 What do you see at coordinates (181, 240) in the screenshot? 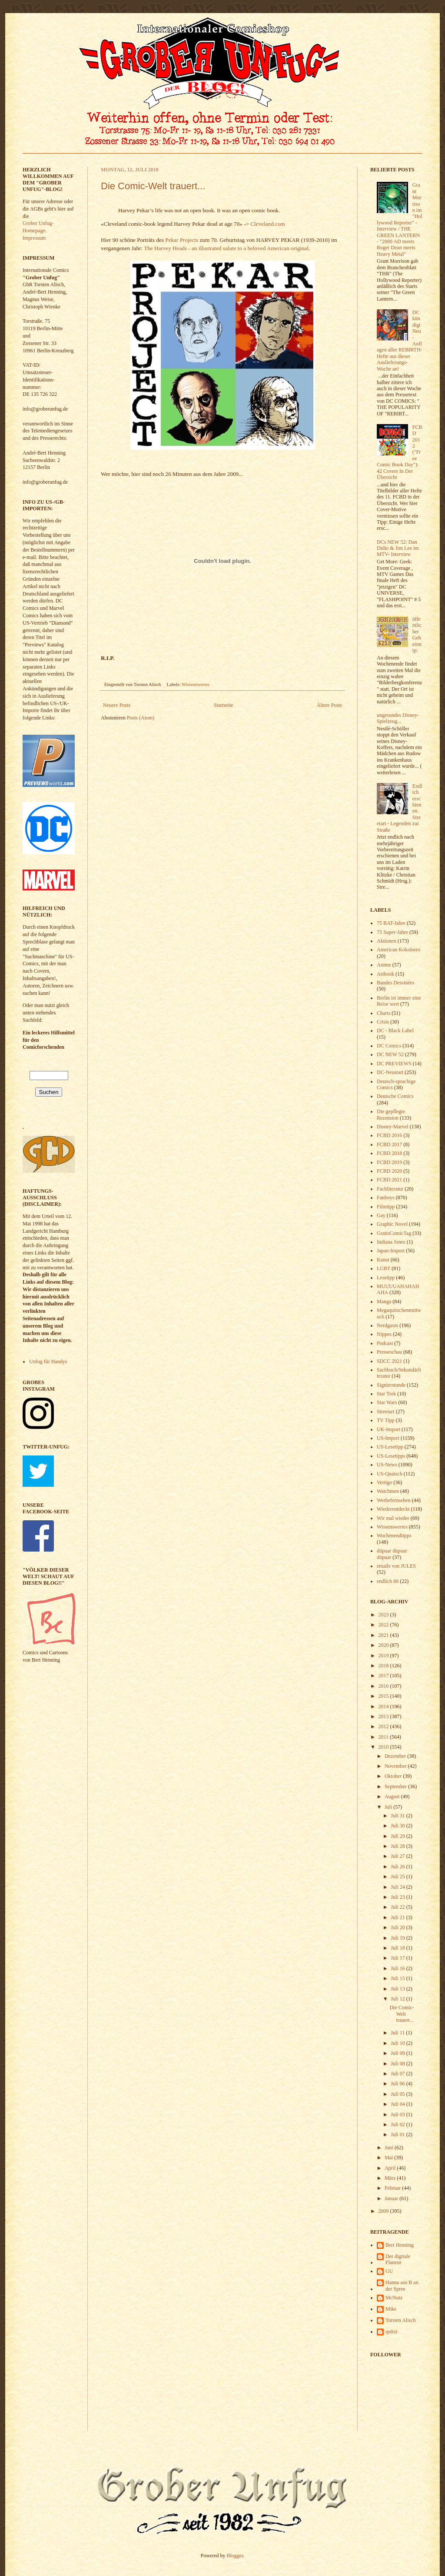
I see `Pekar Projects` at bounding box center [181, 240].